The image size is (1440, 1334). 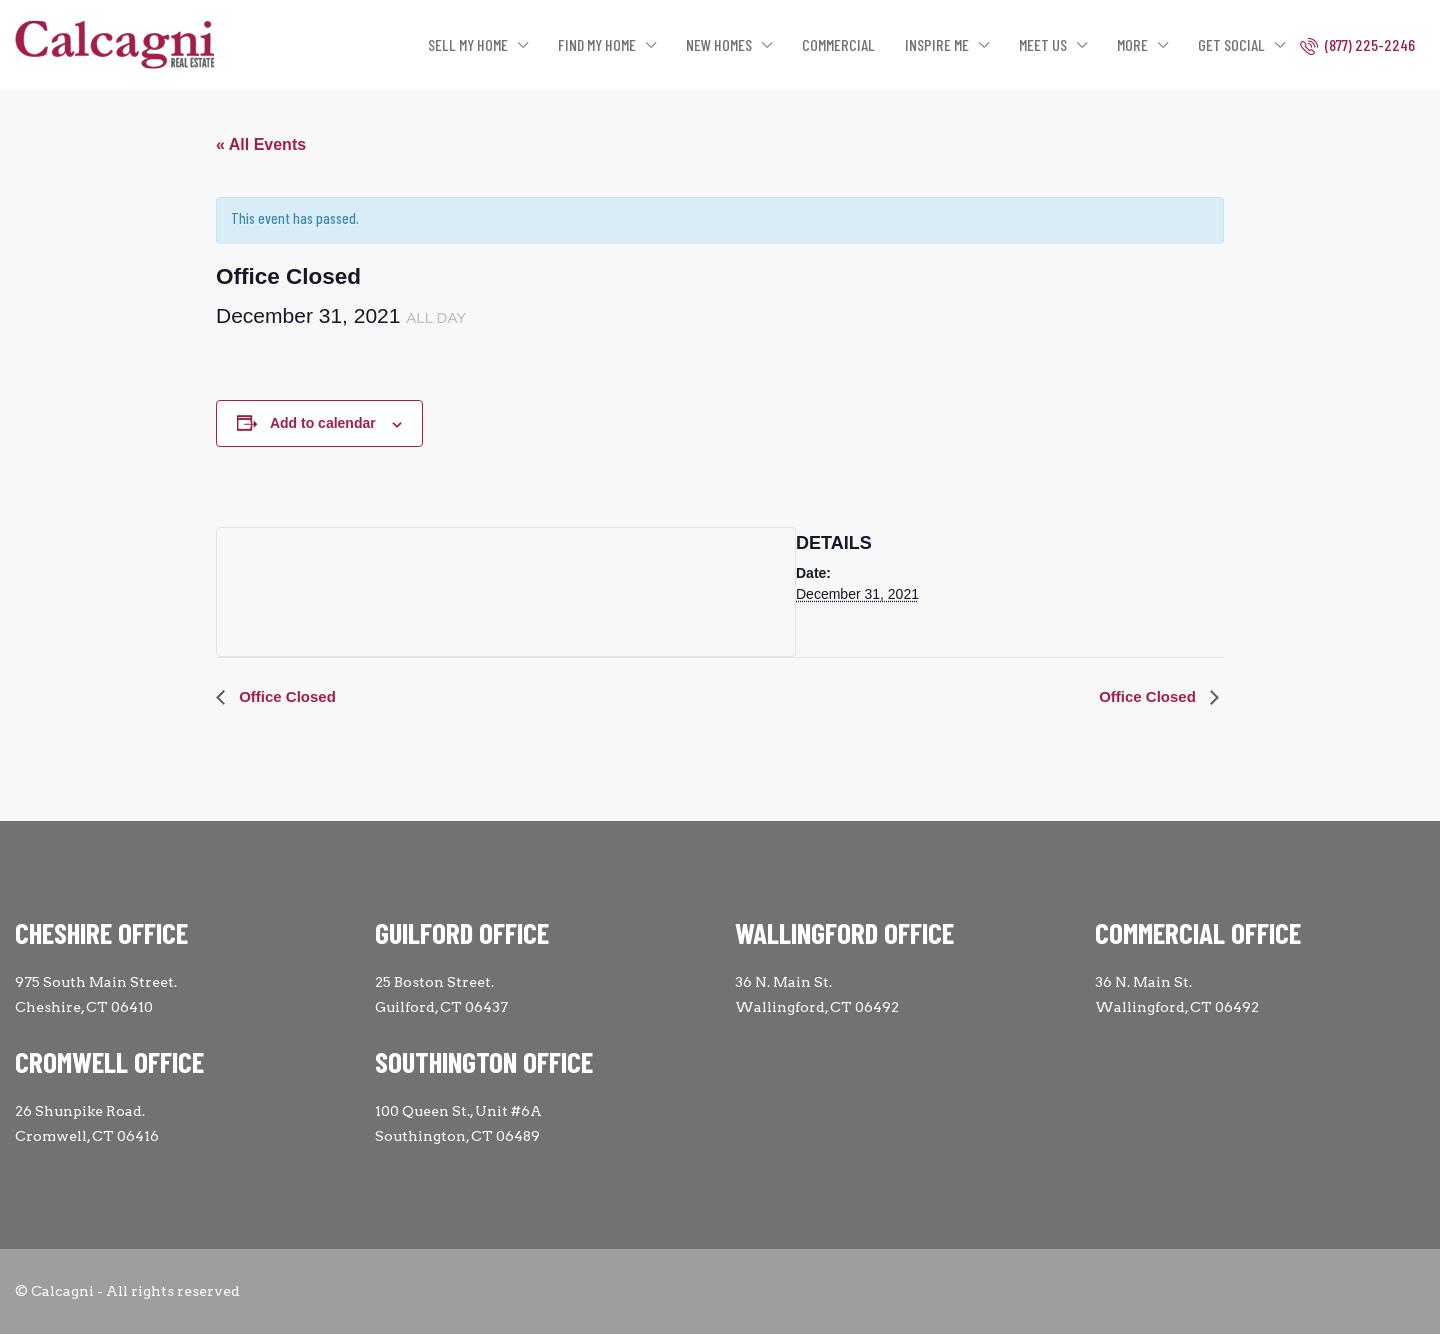 What do you see at coordinates (1132, 44) in the screenshot?
I see `MORE` at bounding box center [1132, 44].